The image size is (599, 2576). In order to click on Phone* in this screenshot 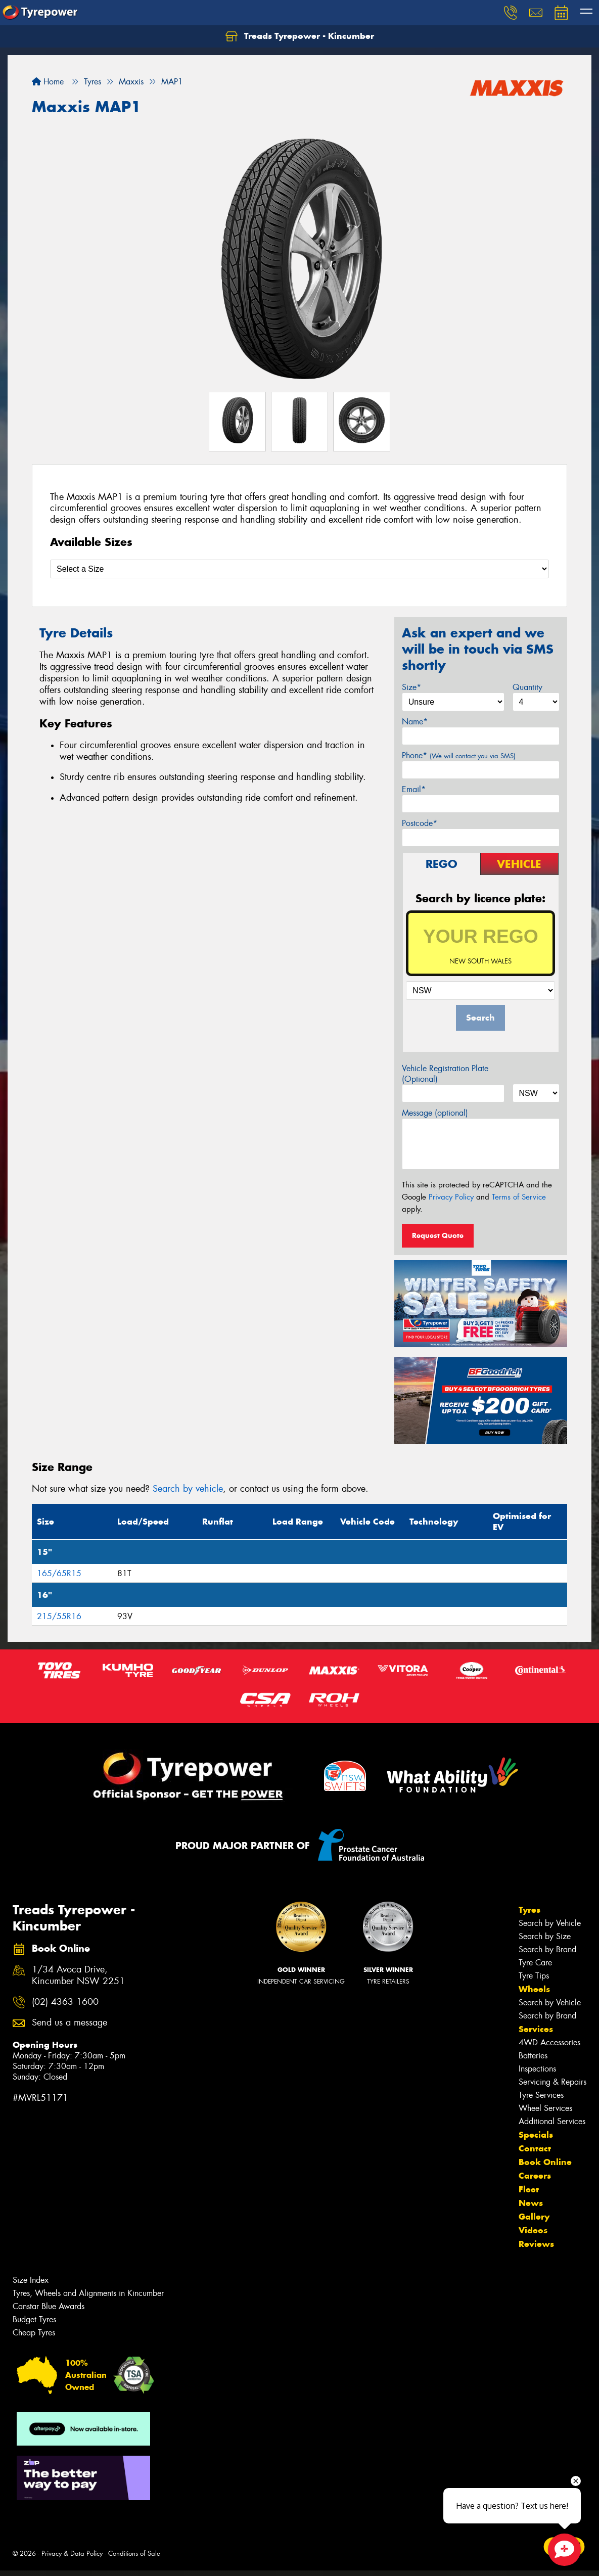, I will do `click(459, 755)`.